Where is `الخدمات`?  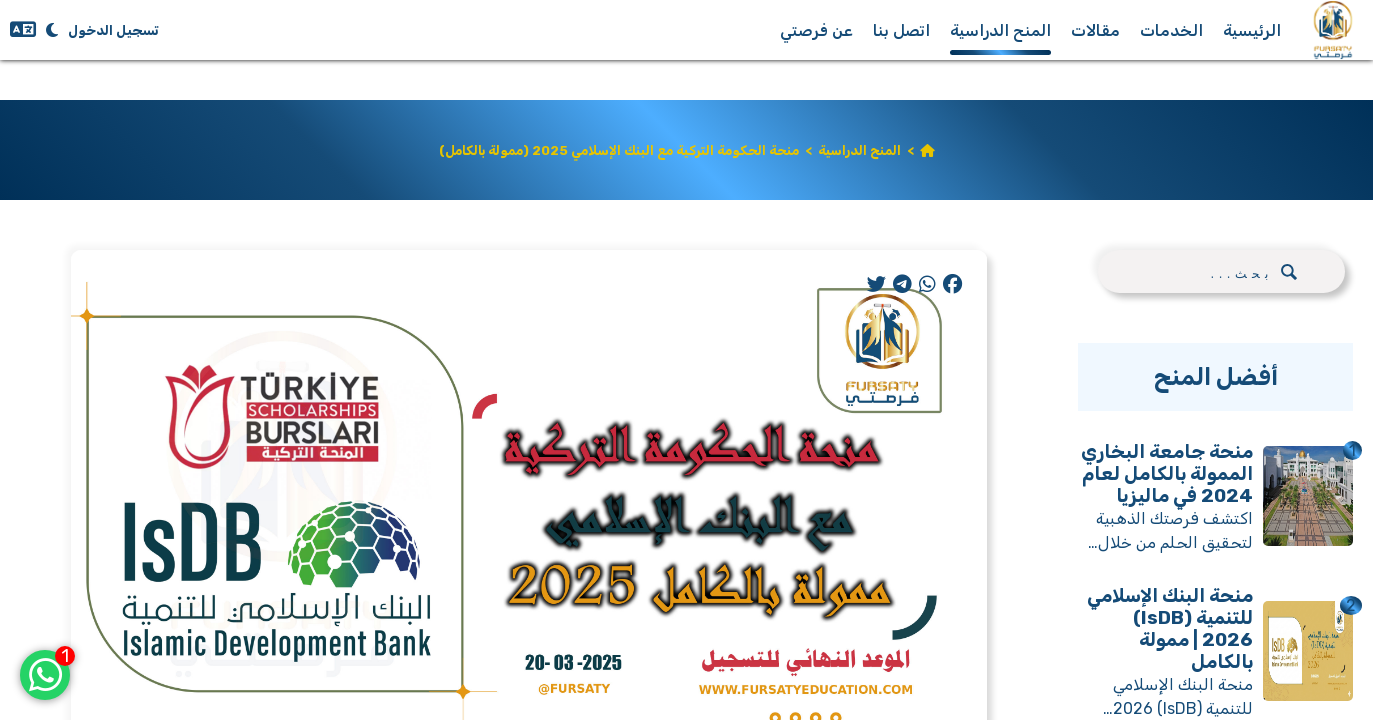
الخدمات is located at coordinates (1171, 30).